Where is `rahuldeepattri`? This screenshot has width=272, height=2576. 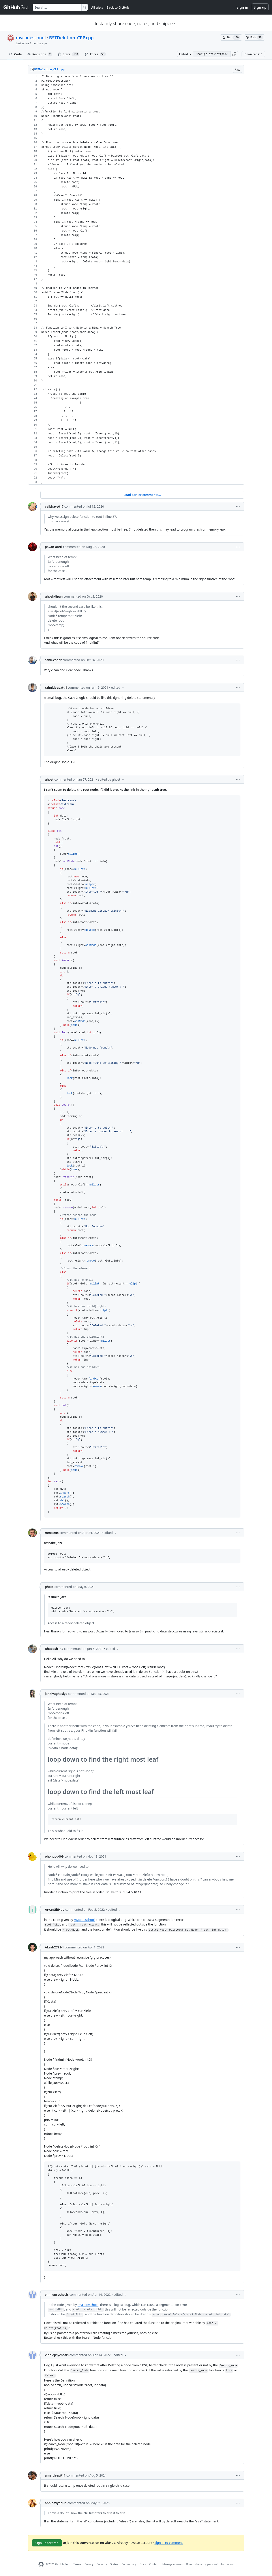 rahuldeepattri is located at coordinates (56, 687).